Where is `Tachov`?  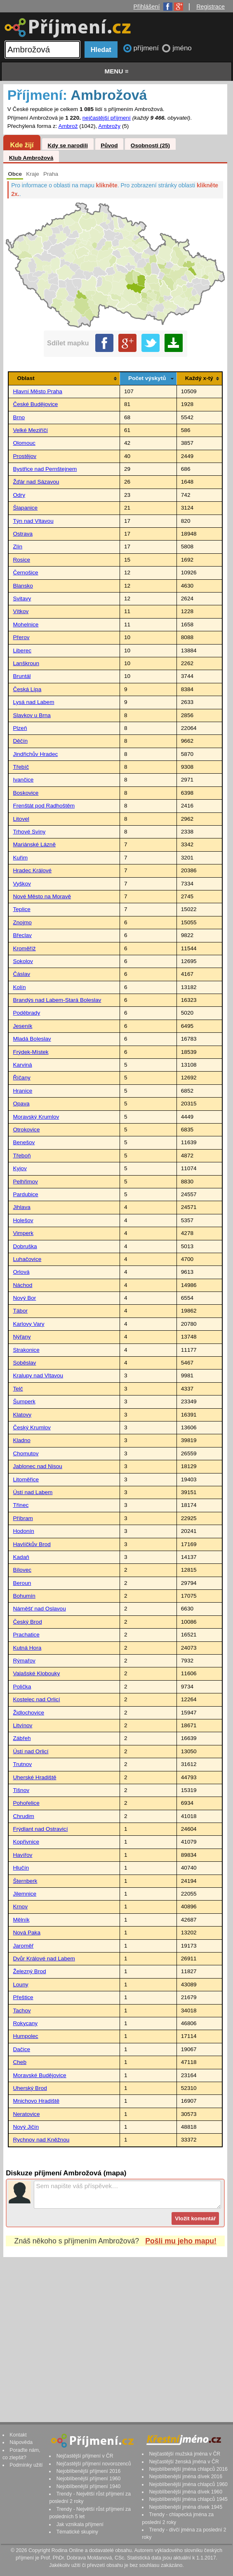
Tachov is located at coordinates (22, 2010).